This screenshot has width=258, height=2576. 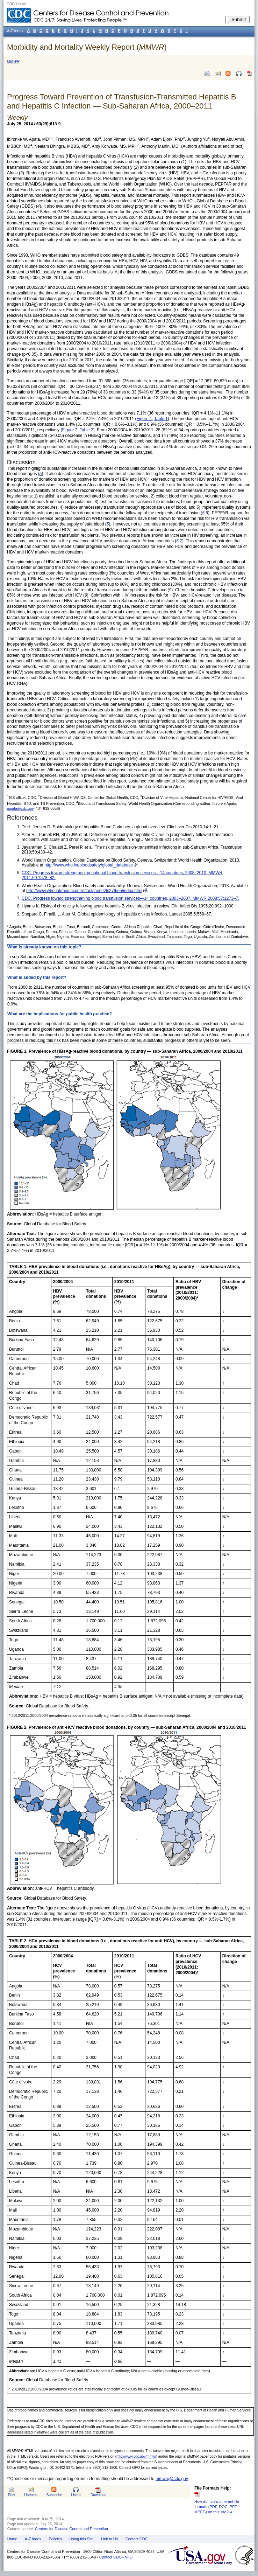 What do you see at coordinates (161, 418) in the screenshot?
I see `Table 1` at bounding box center [161, 418].